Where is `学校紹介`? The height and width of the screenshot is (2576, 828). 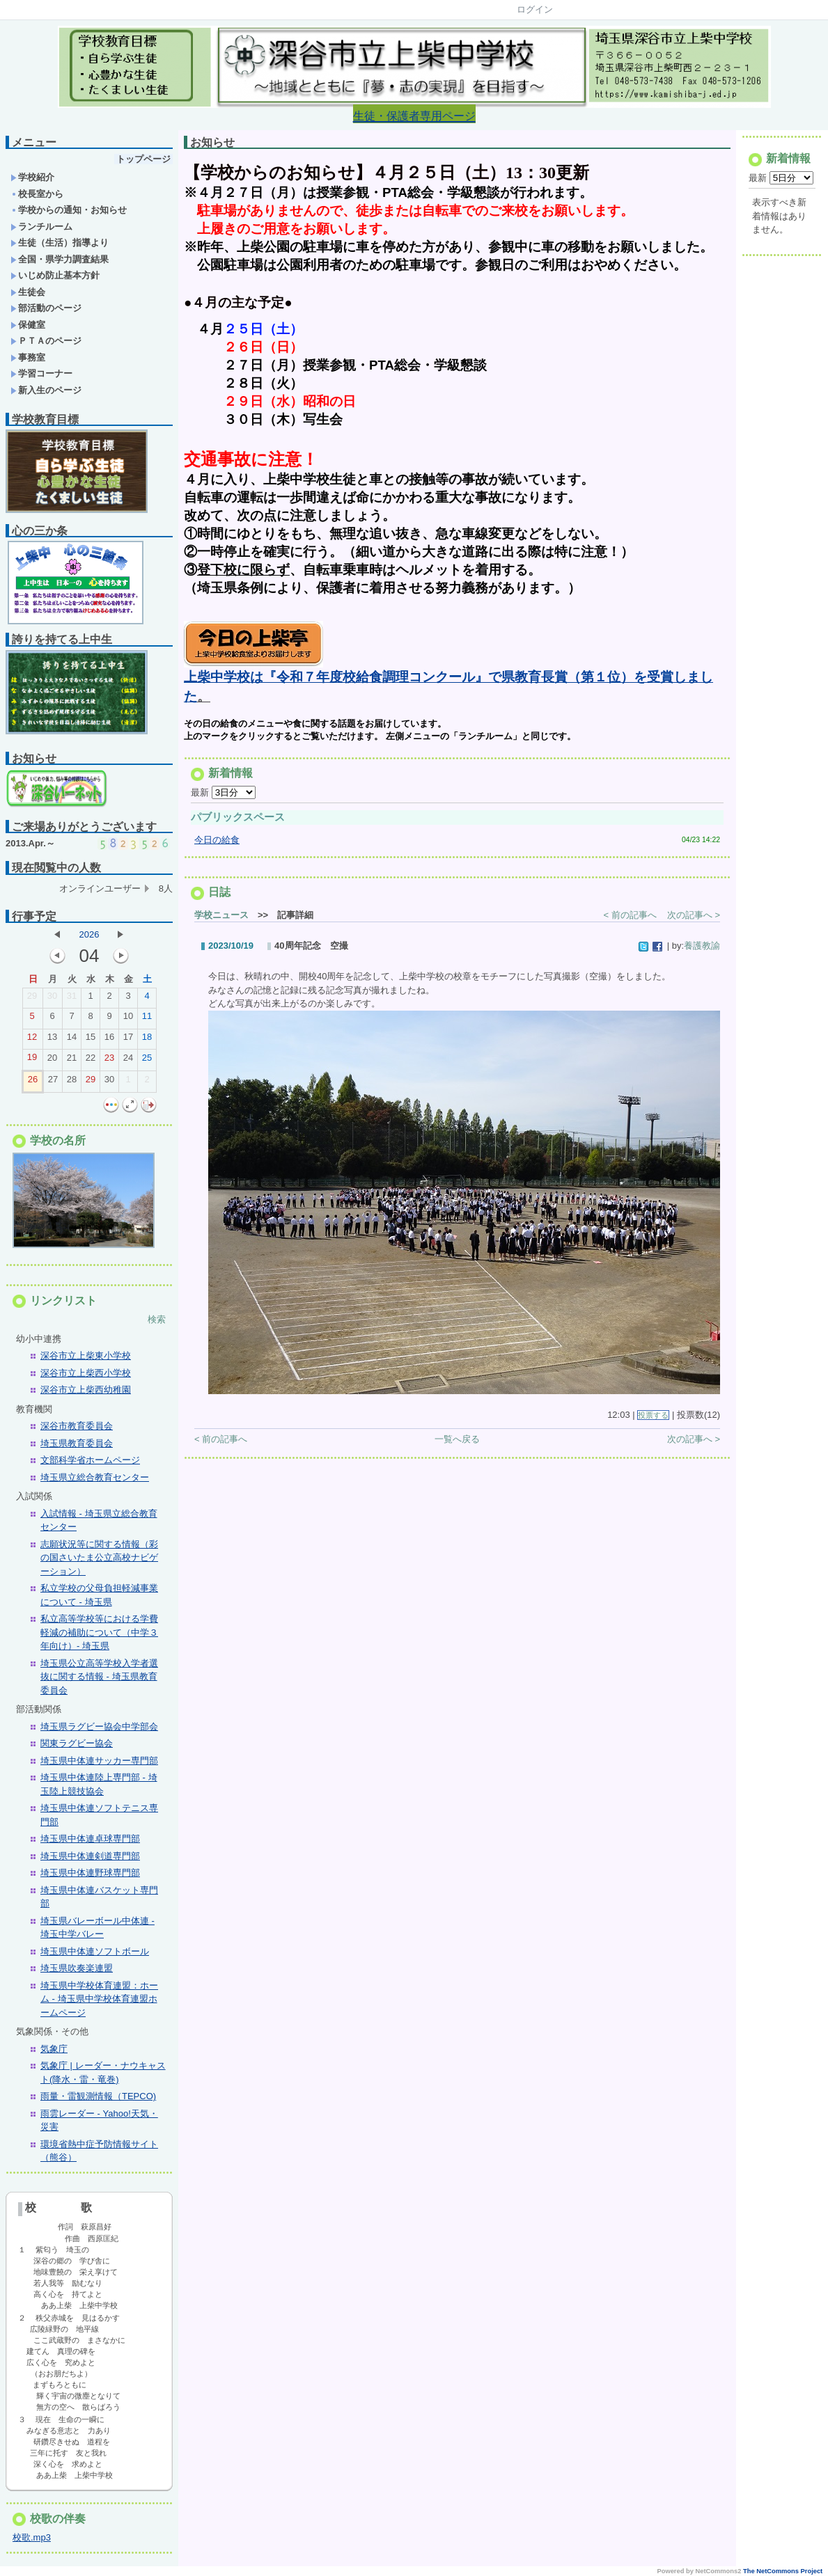 学校紹介 is located at coordinates (32, 177).